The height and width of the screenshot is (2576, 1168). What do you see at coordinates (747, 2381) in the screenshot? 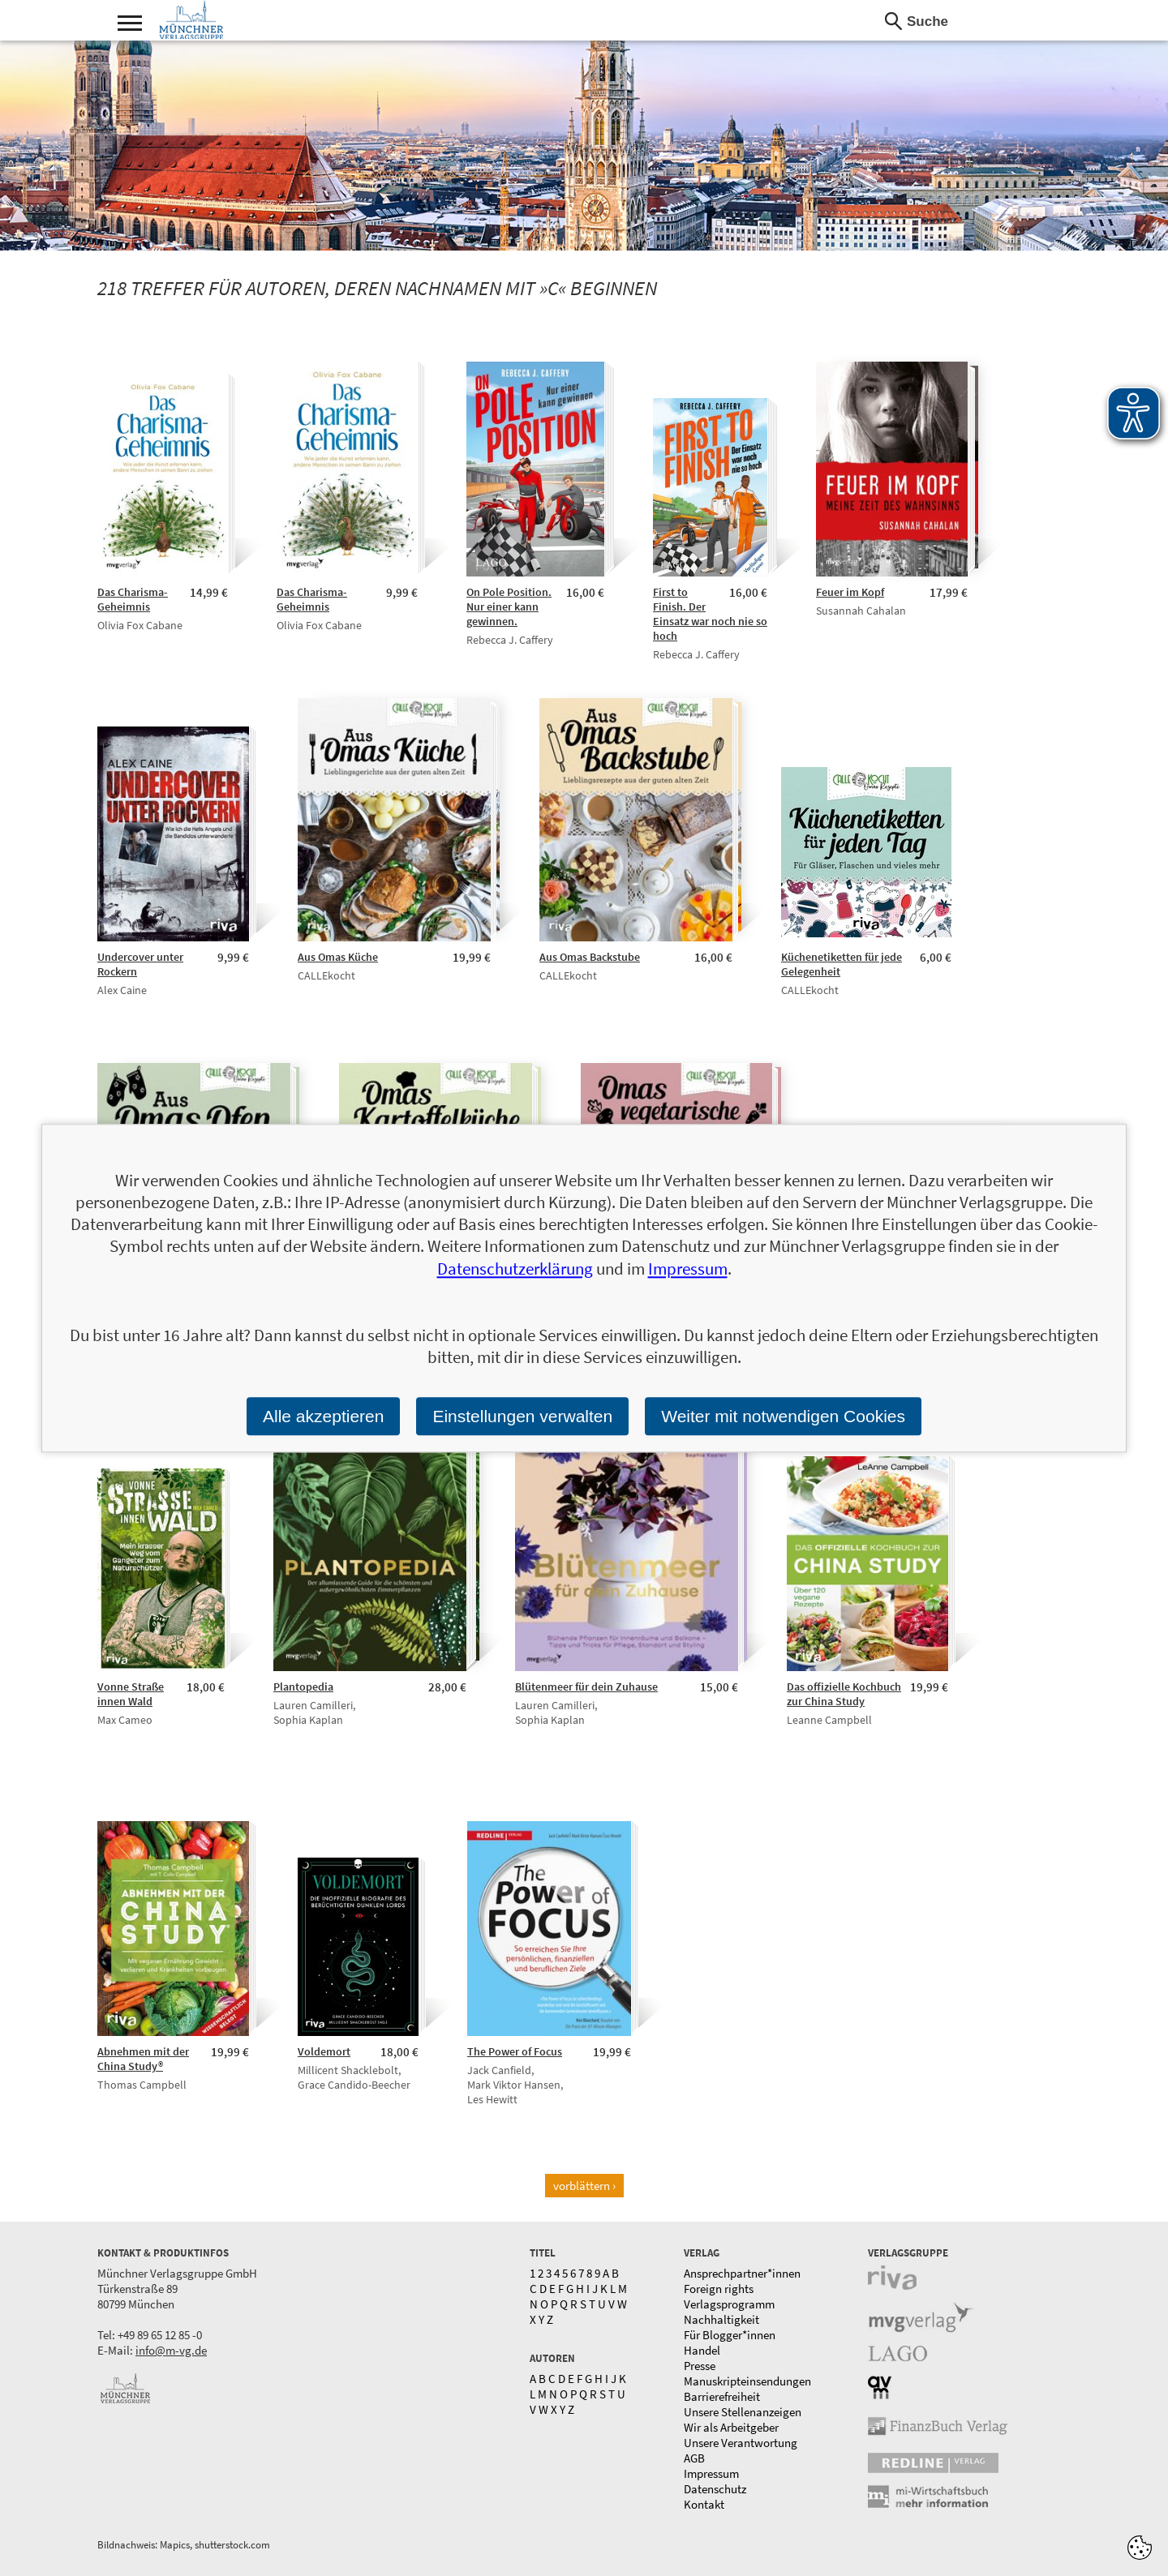
I see `Manuskripteinsendungen` at bounding box center [747, 2381].